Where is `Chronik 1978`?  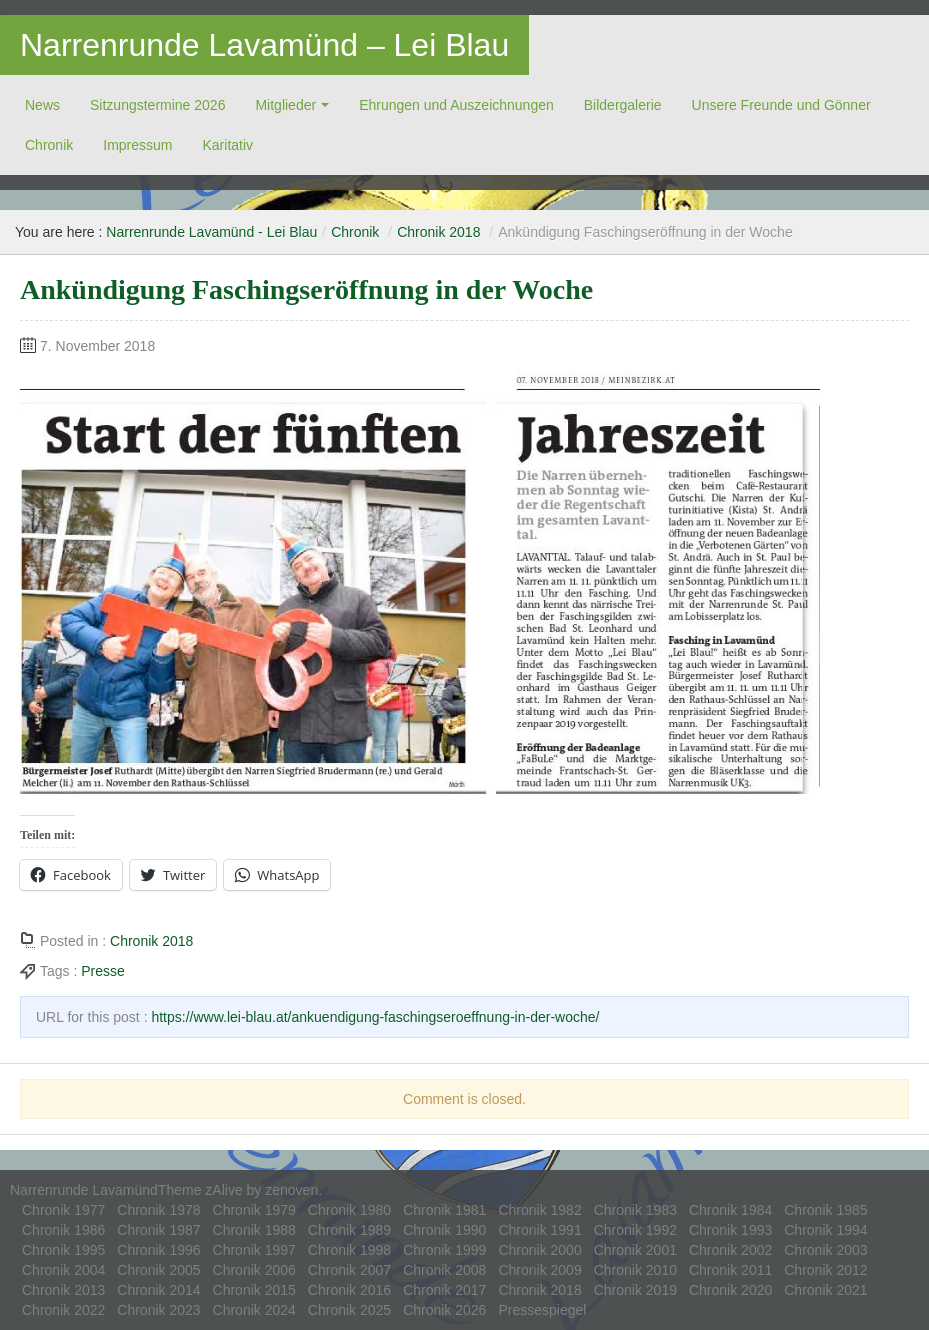
Chronik 1978 is located at coordinates (158, 1210).